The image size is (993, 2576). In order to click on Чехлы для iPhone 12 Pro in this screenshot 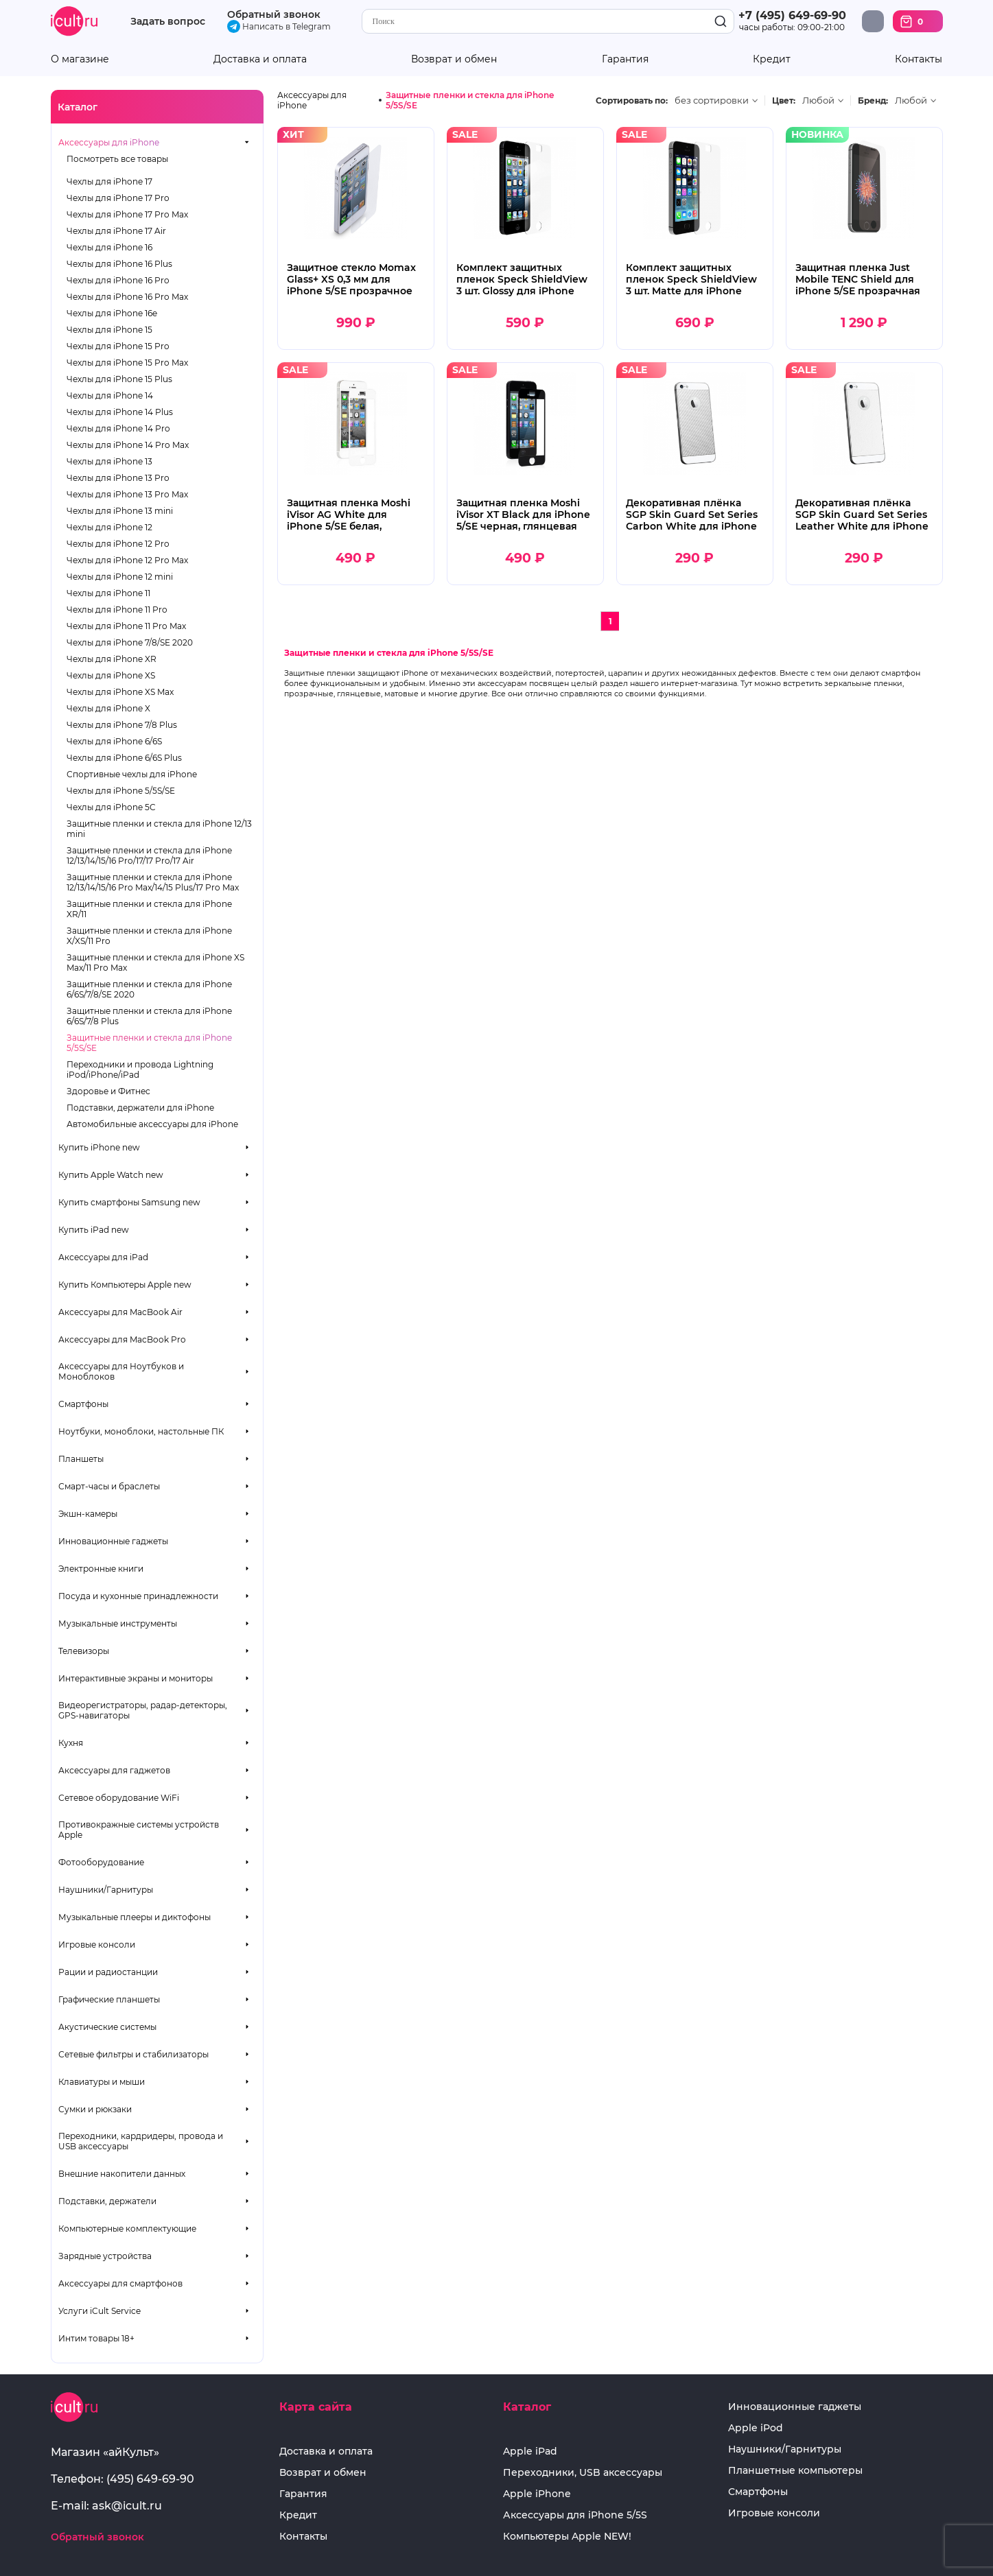, I will do `click(118, 544)`.